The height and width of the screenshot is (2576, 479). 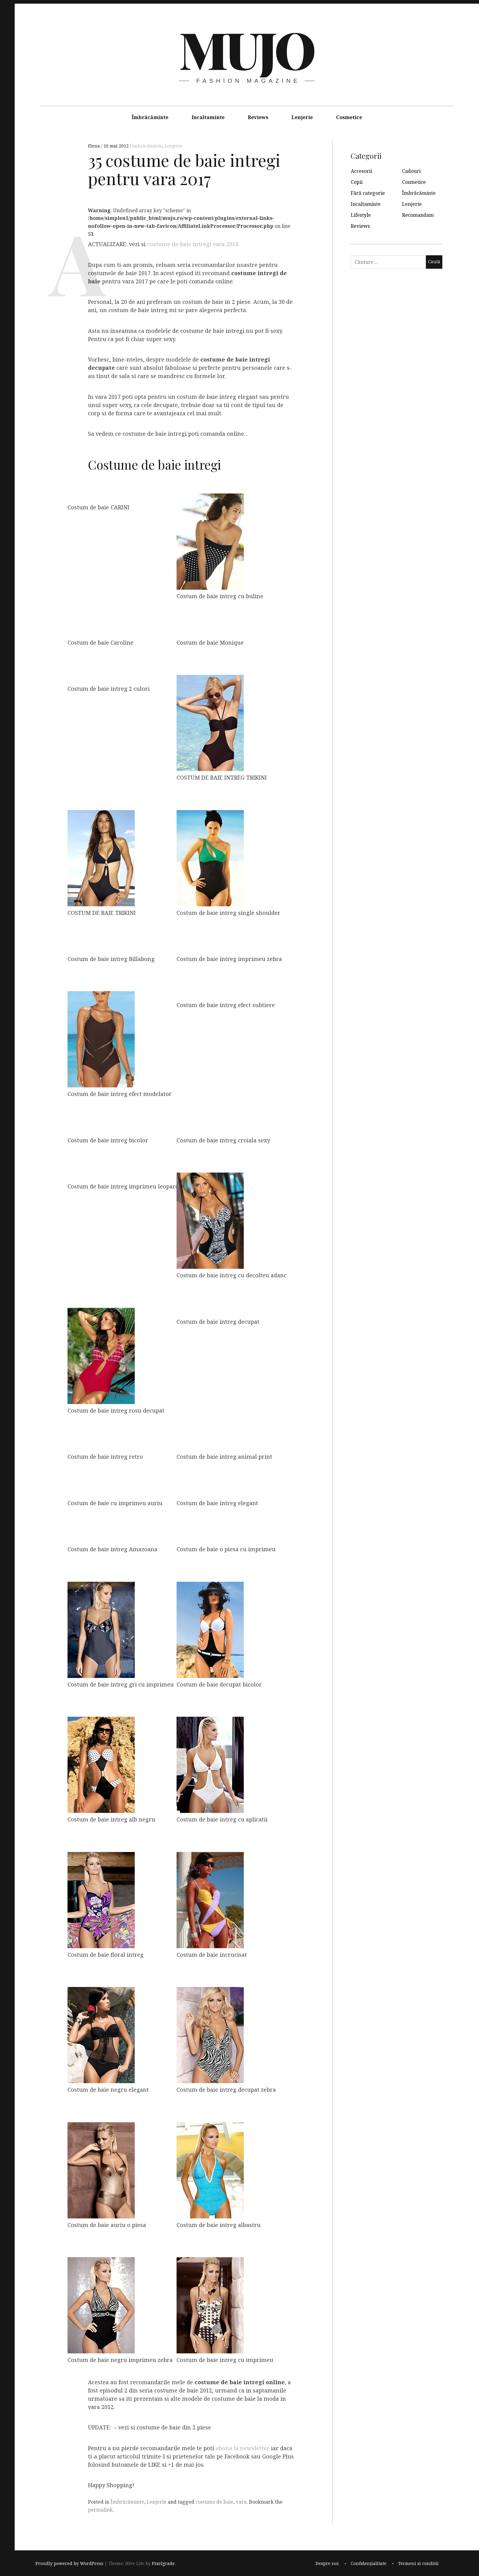 What do you see at coordinates (69, 2564) in the screenshot?
I see `Proudly powered by WordPress` at bounding box center [69, 2564].